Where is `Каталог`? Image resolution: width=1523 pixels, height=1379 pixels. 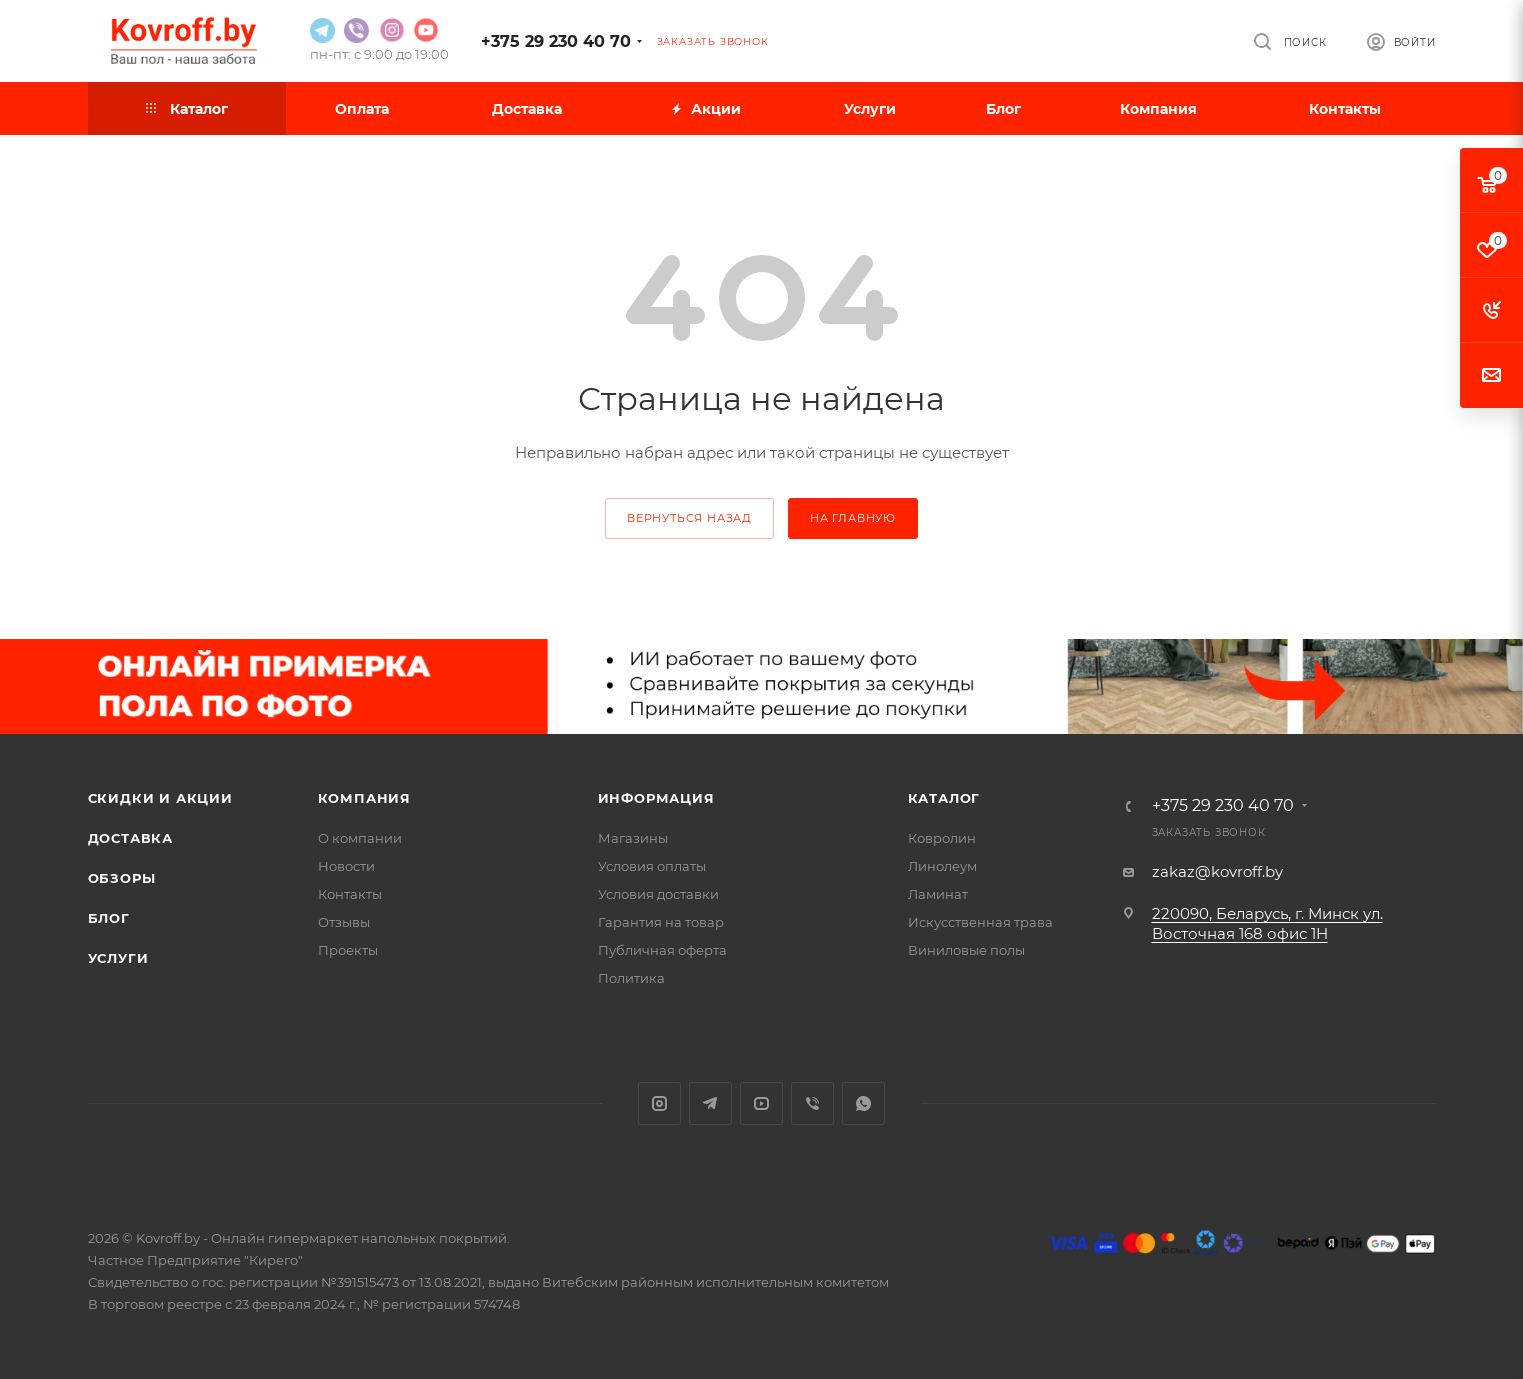 Каталог is located at coordinates (944, 798).